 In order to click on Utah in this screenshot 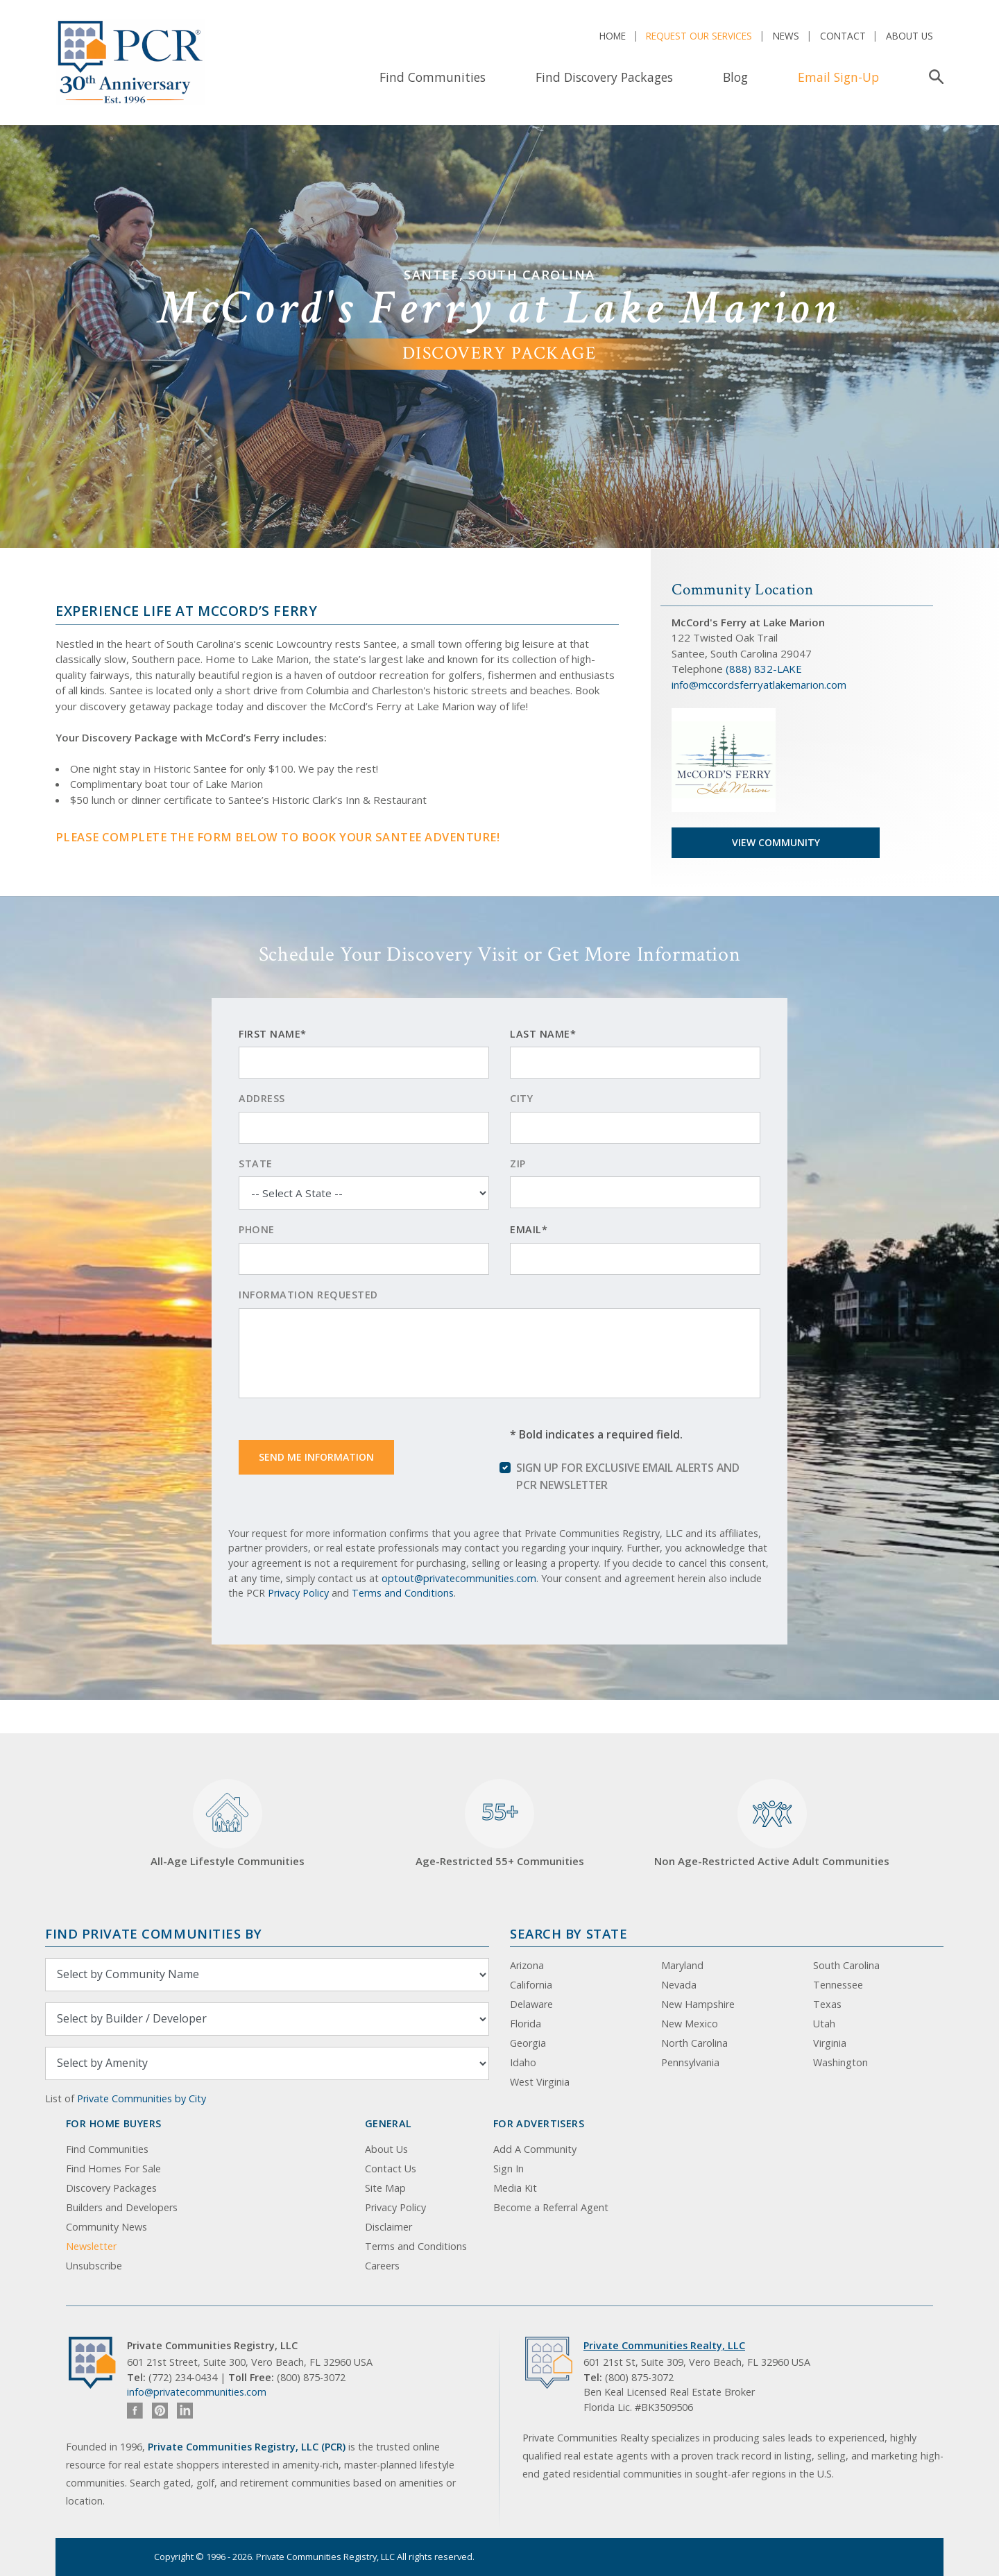, I will do `click(824, 2023)`.